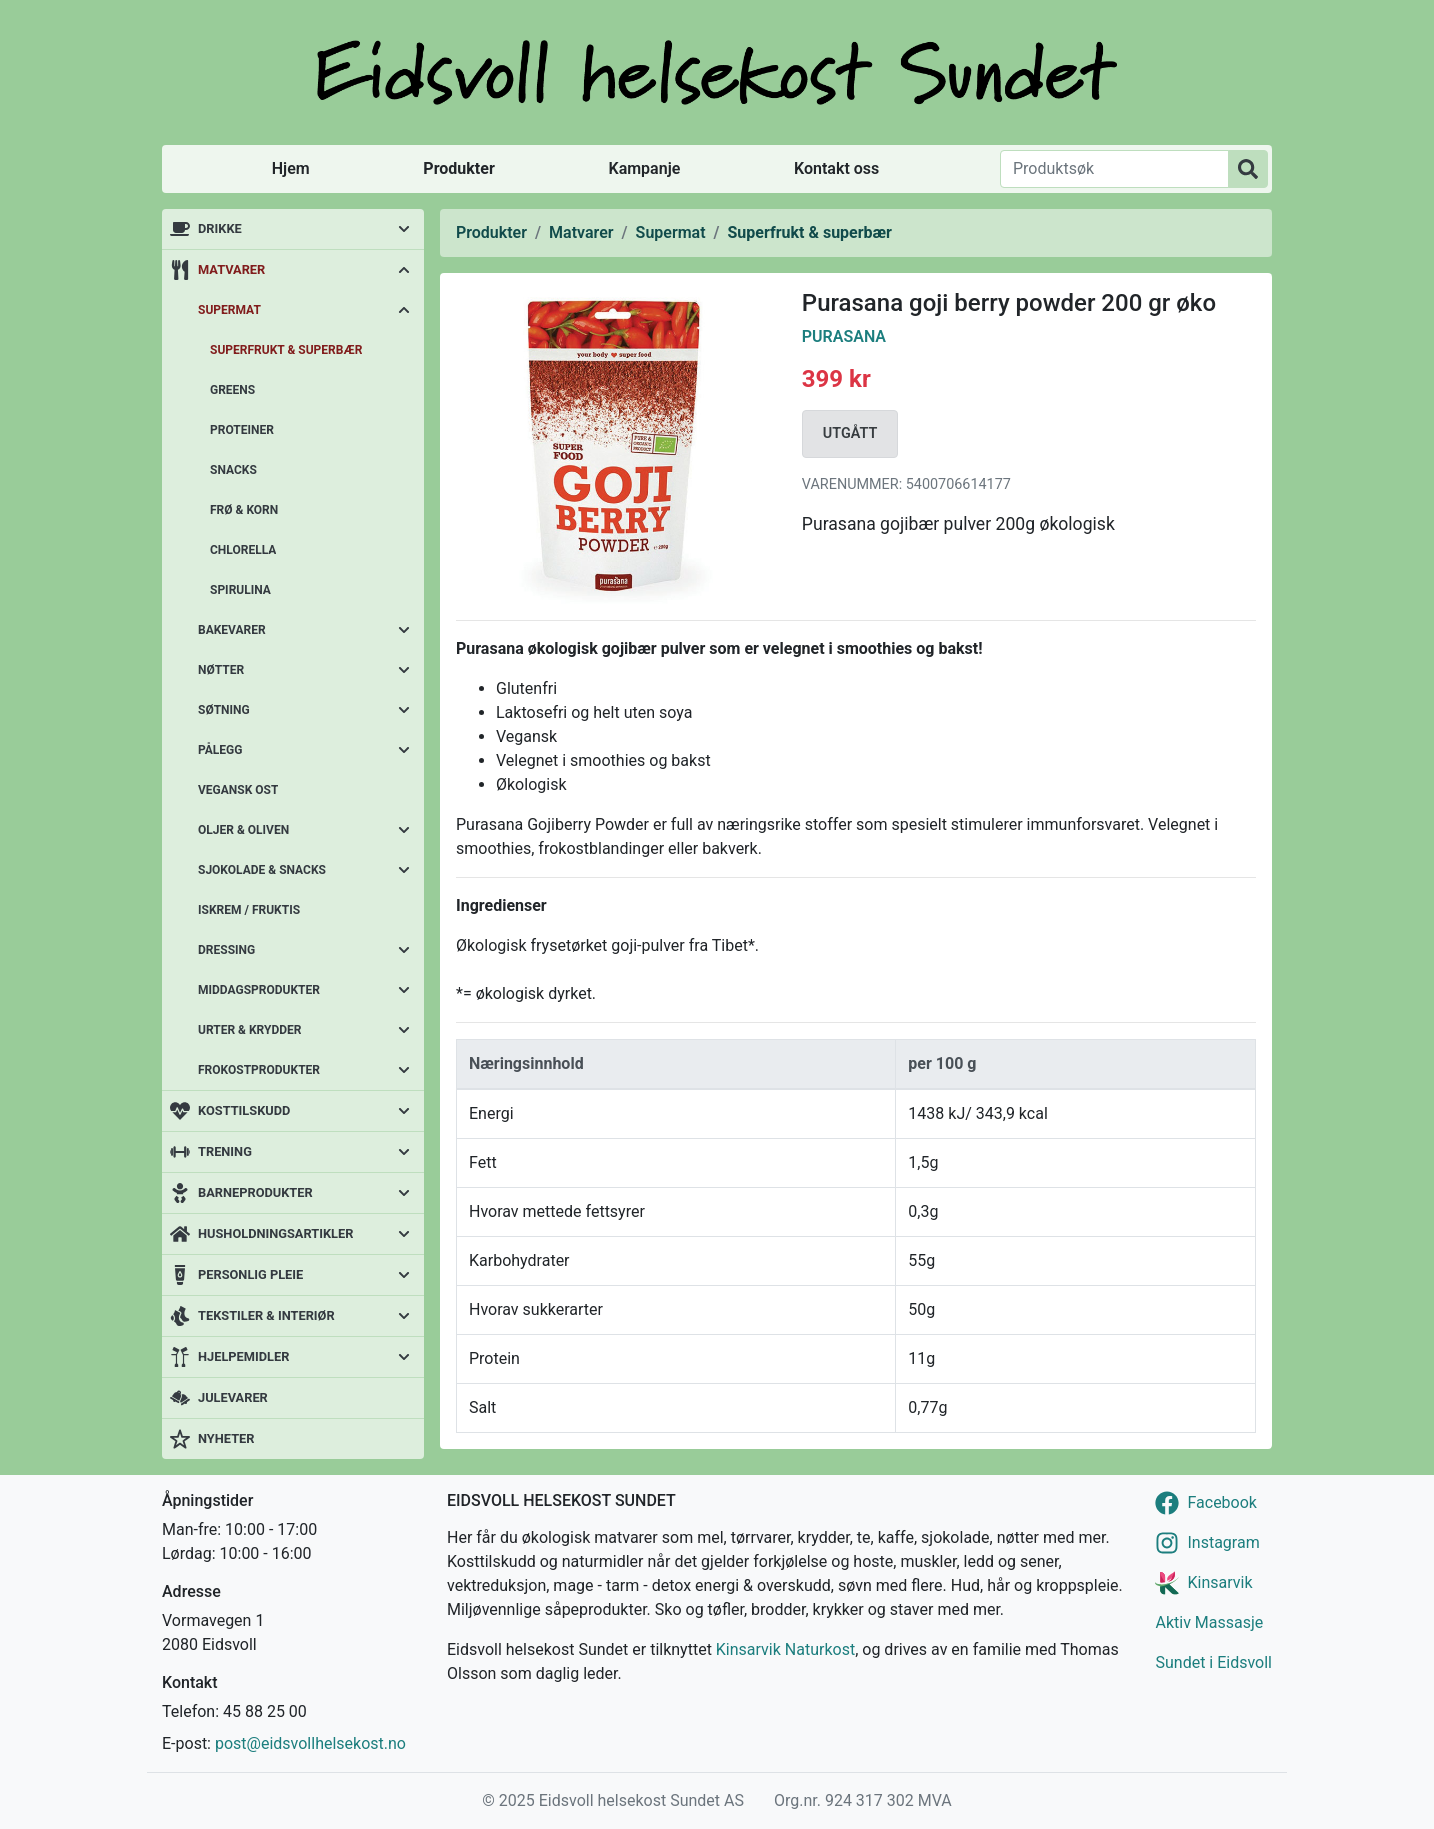 The width and height of the screenshot is (1434, 1829). I want to click on Julevarer, so click(233, 1397).